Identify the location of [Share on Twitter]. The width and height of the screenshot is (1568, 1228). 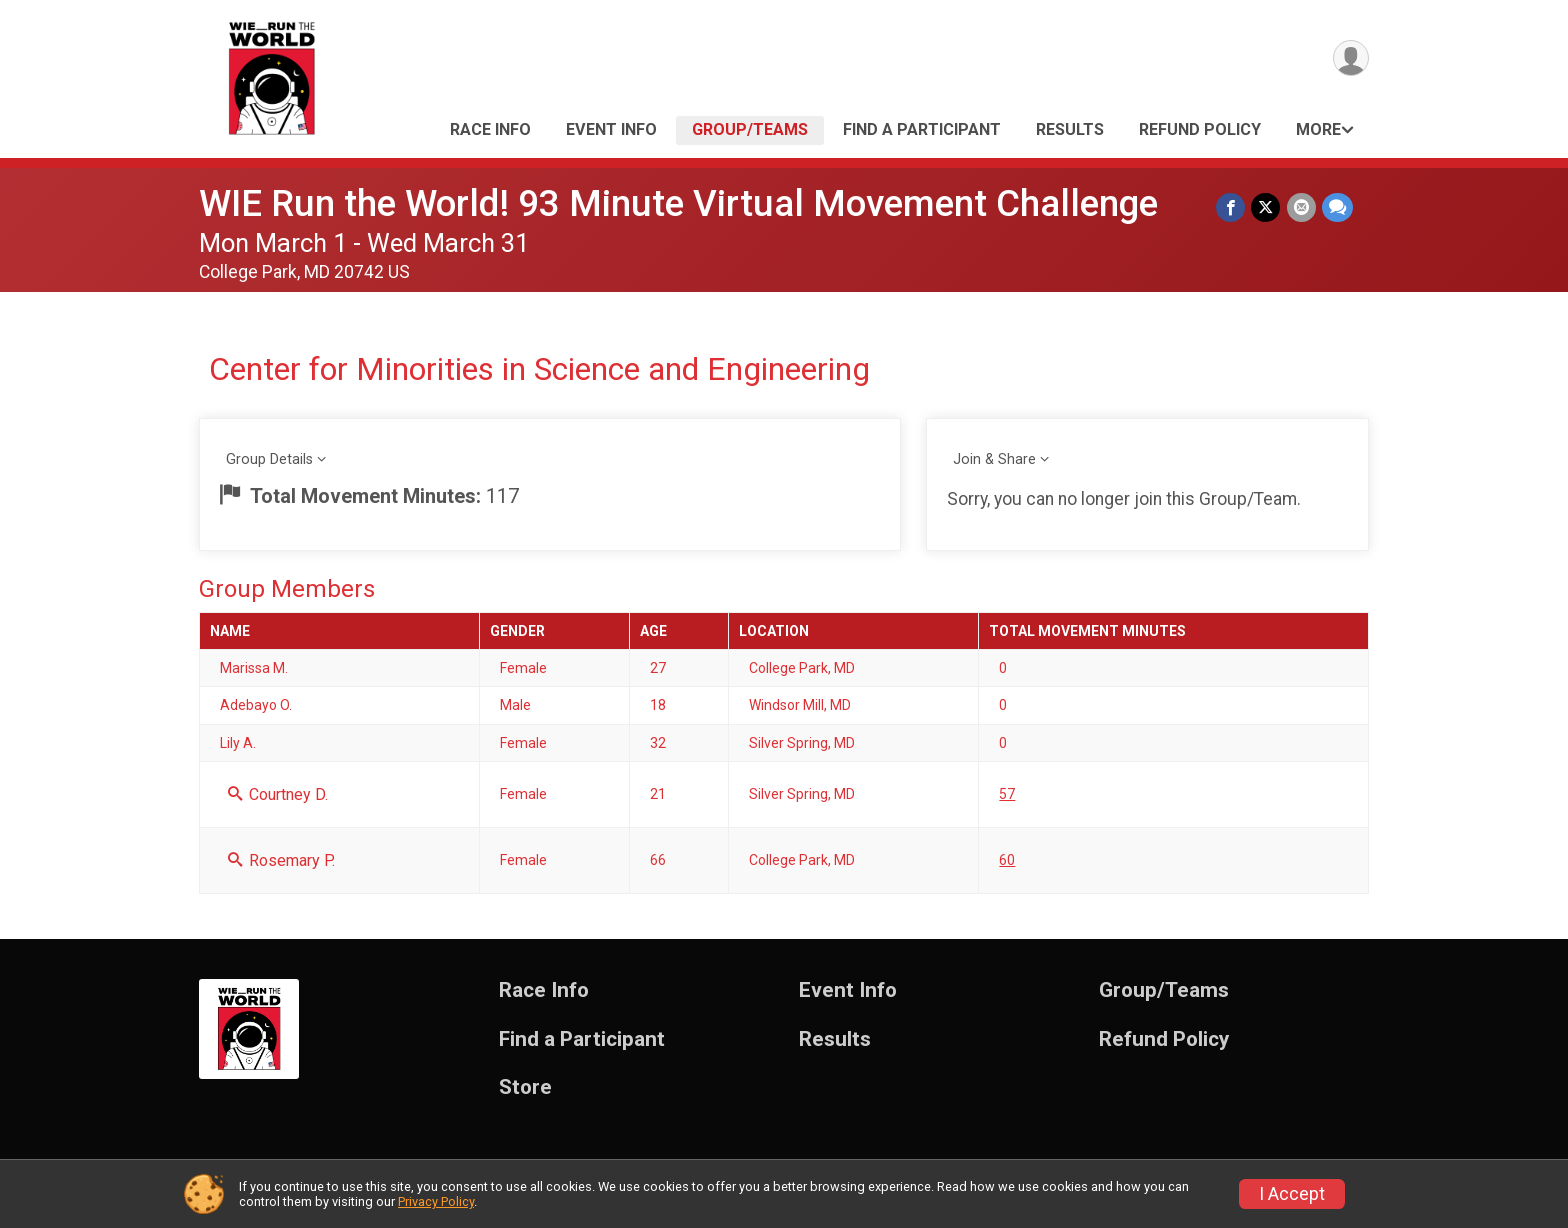
(1266, 207).